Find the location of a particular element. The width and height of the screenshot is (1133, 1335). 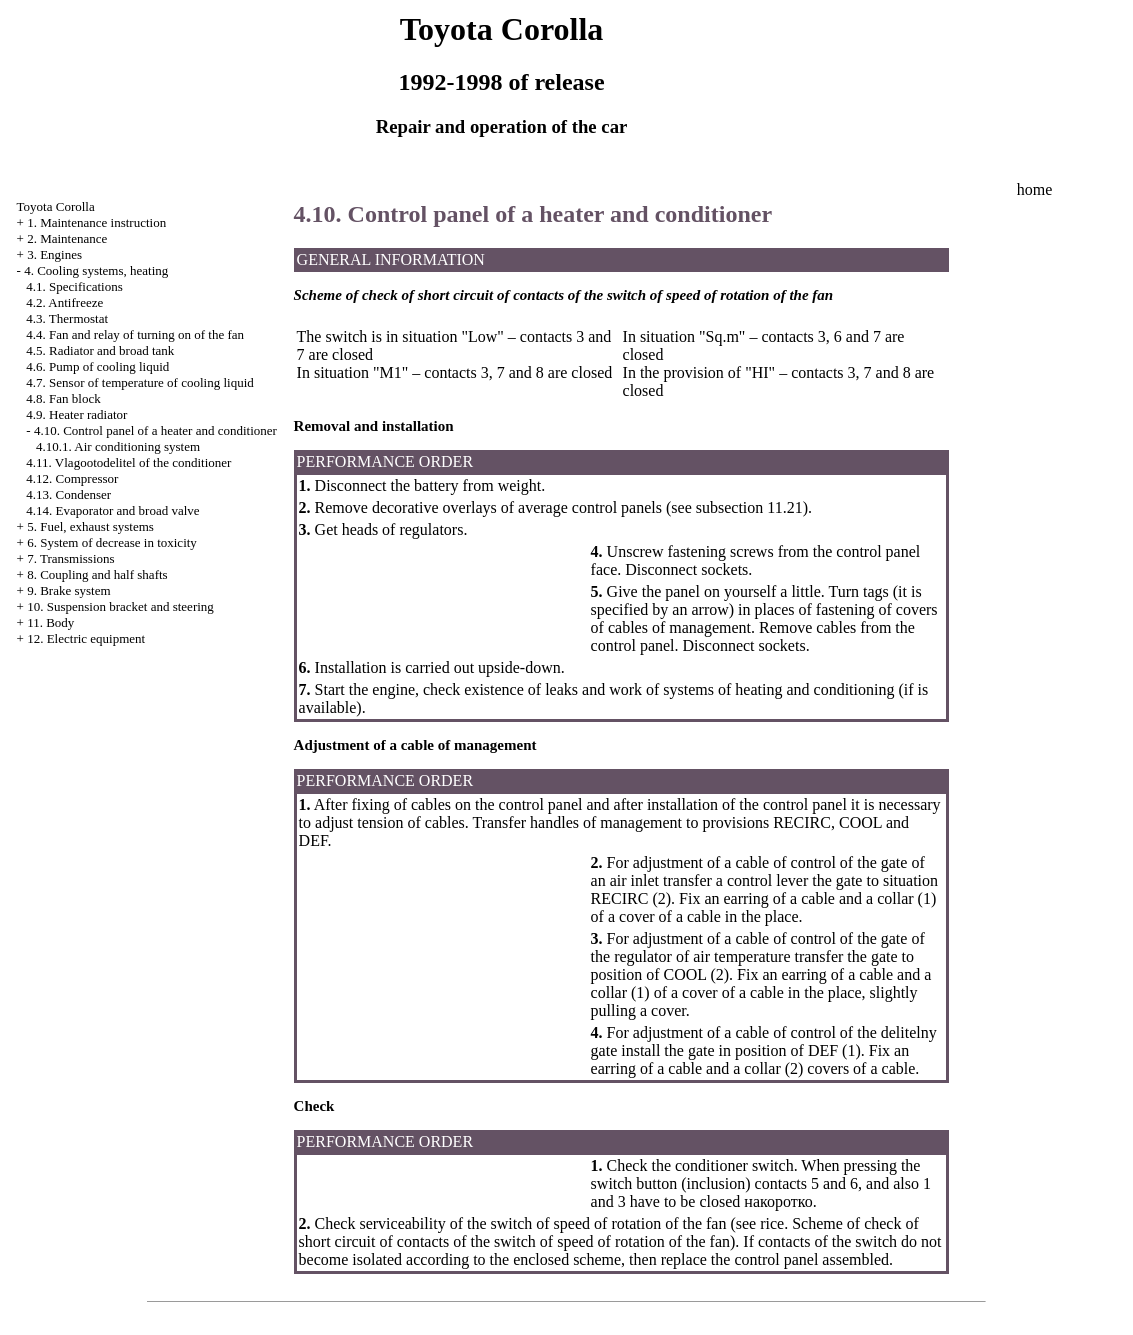

home is located at coordinates (1035, 189).